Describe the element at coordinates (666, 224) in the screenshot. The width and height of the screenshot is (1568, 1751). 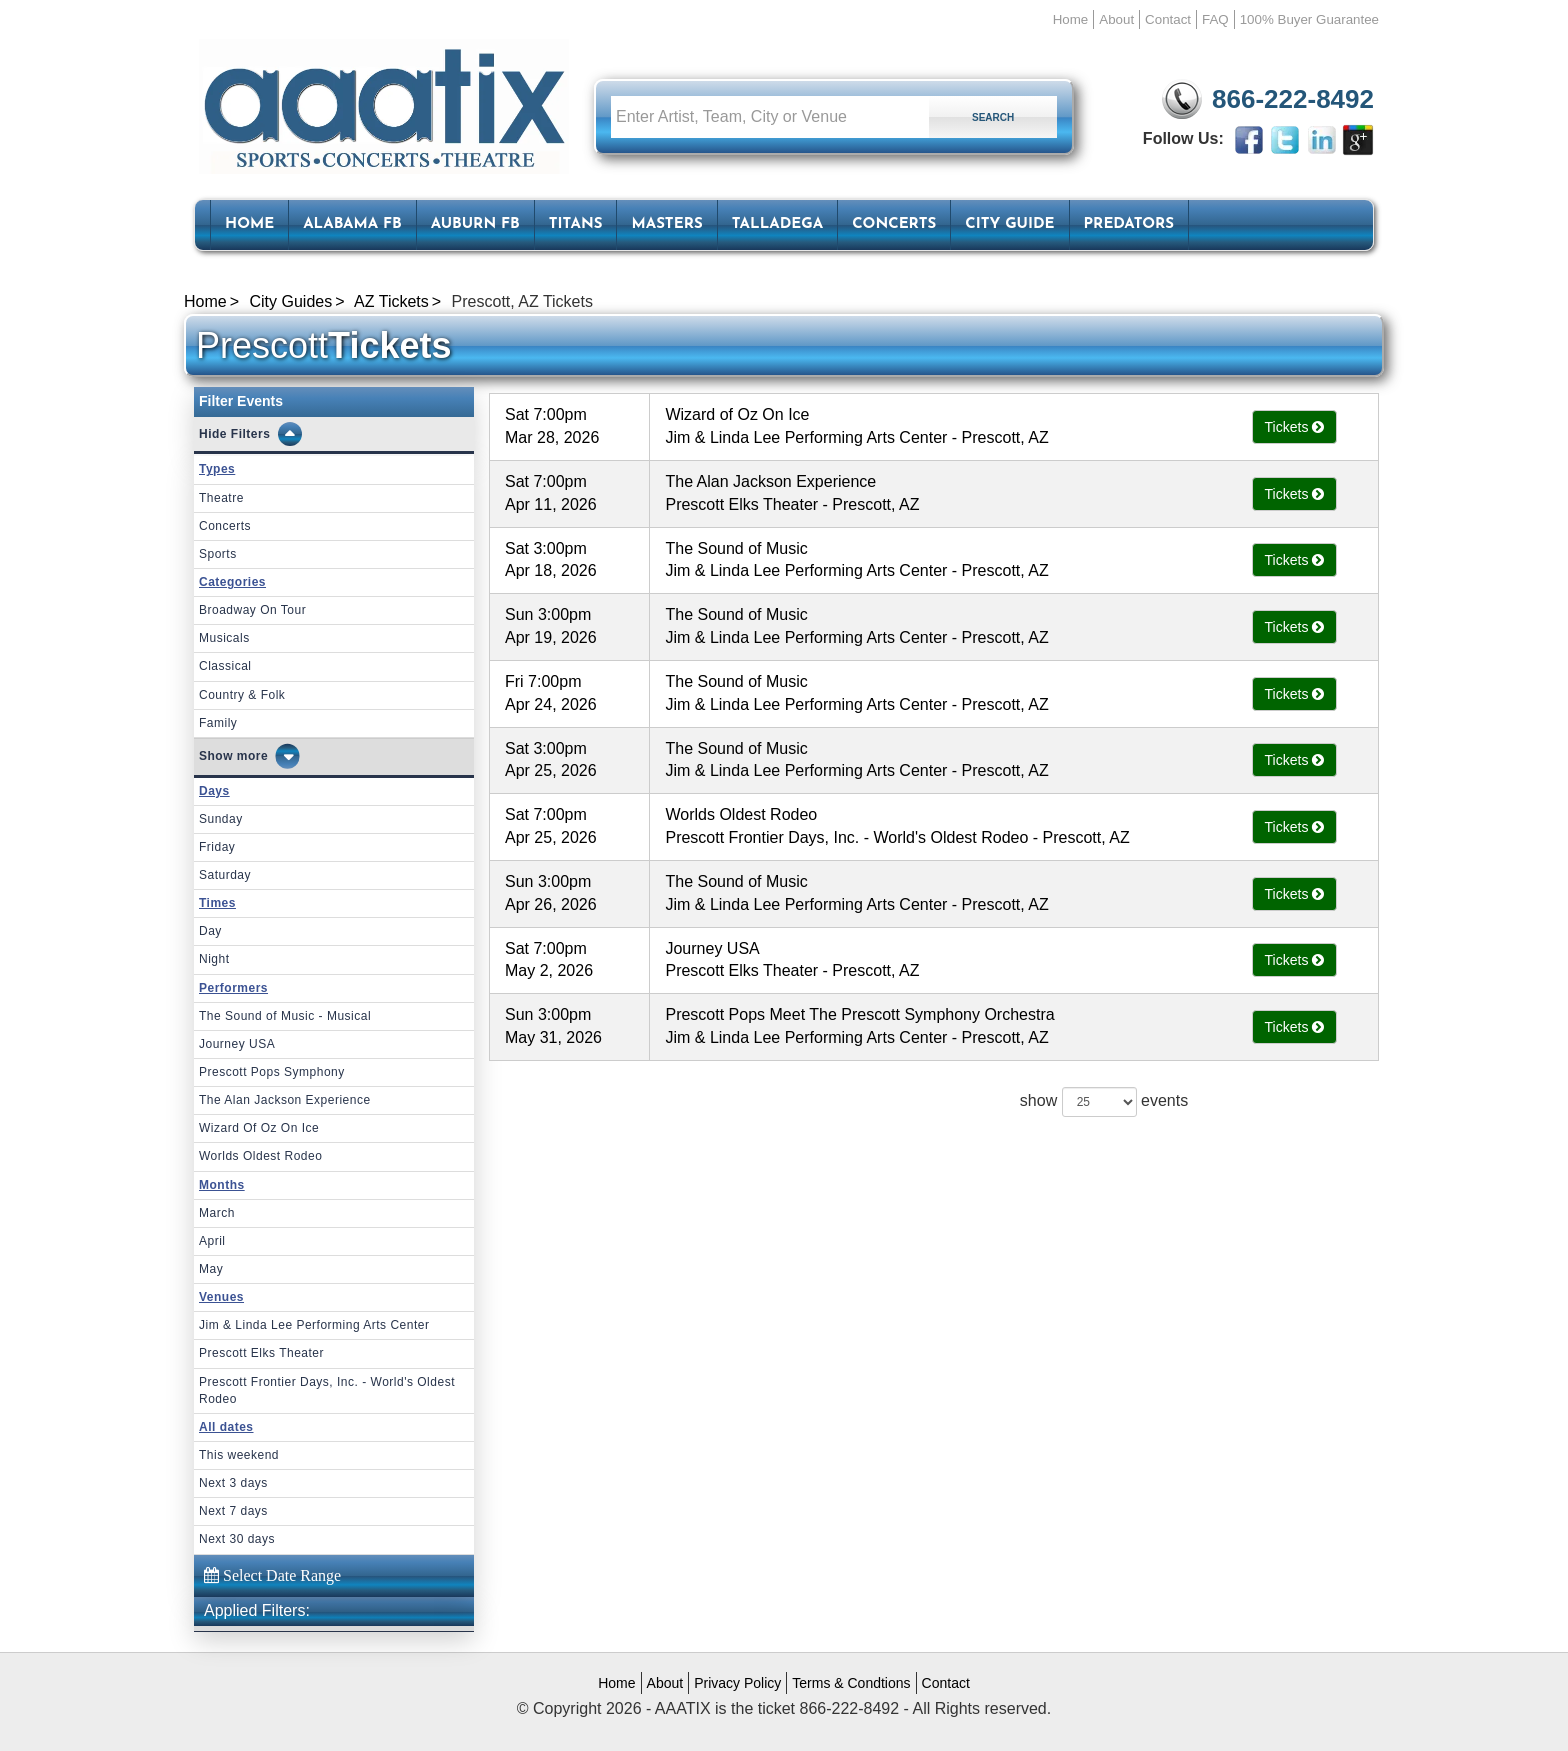
I see `Masters` at that location.